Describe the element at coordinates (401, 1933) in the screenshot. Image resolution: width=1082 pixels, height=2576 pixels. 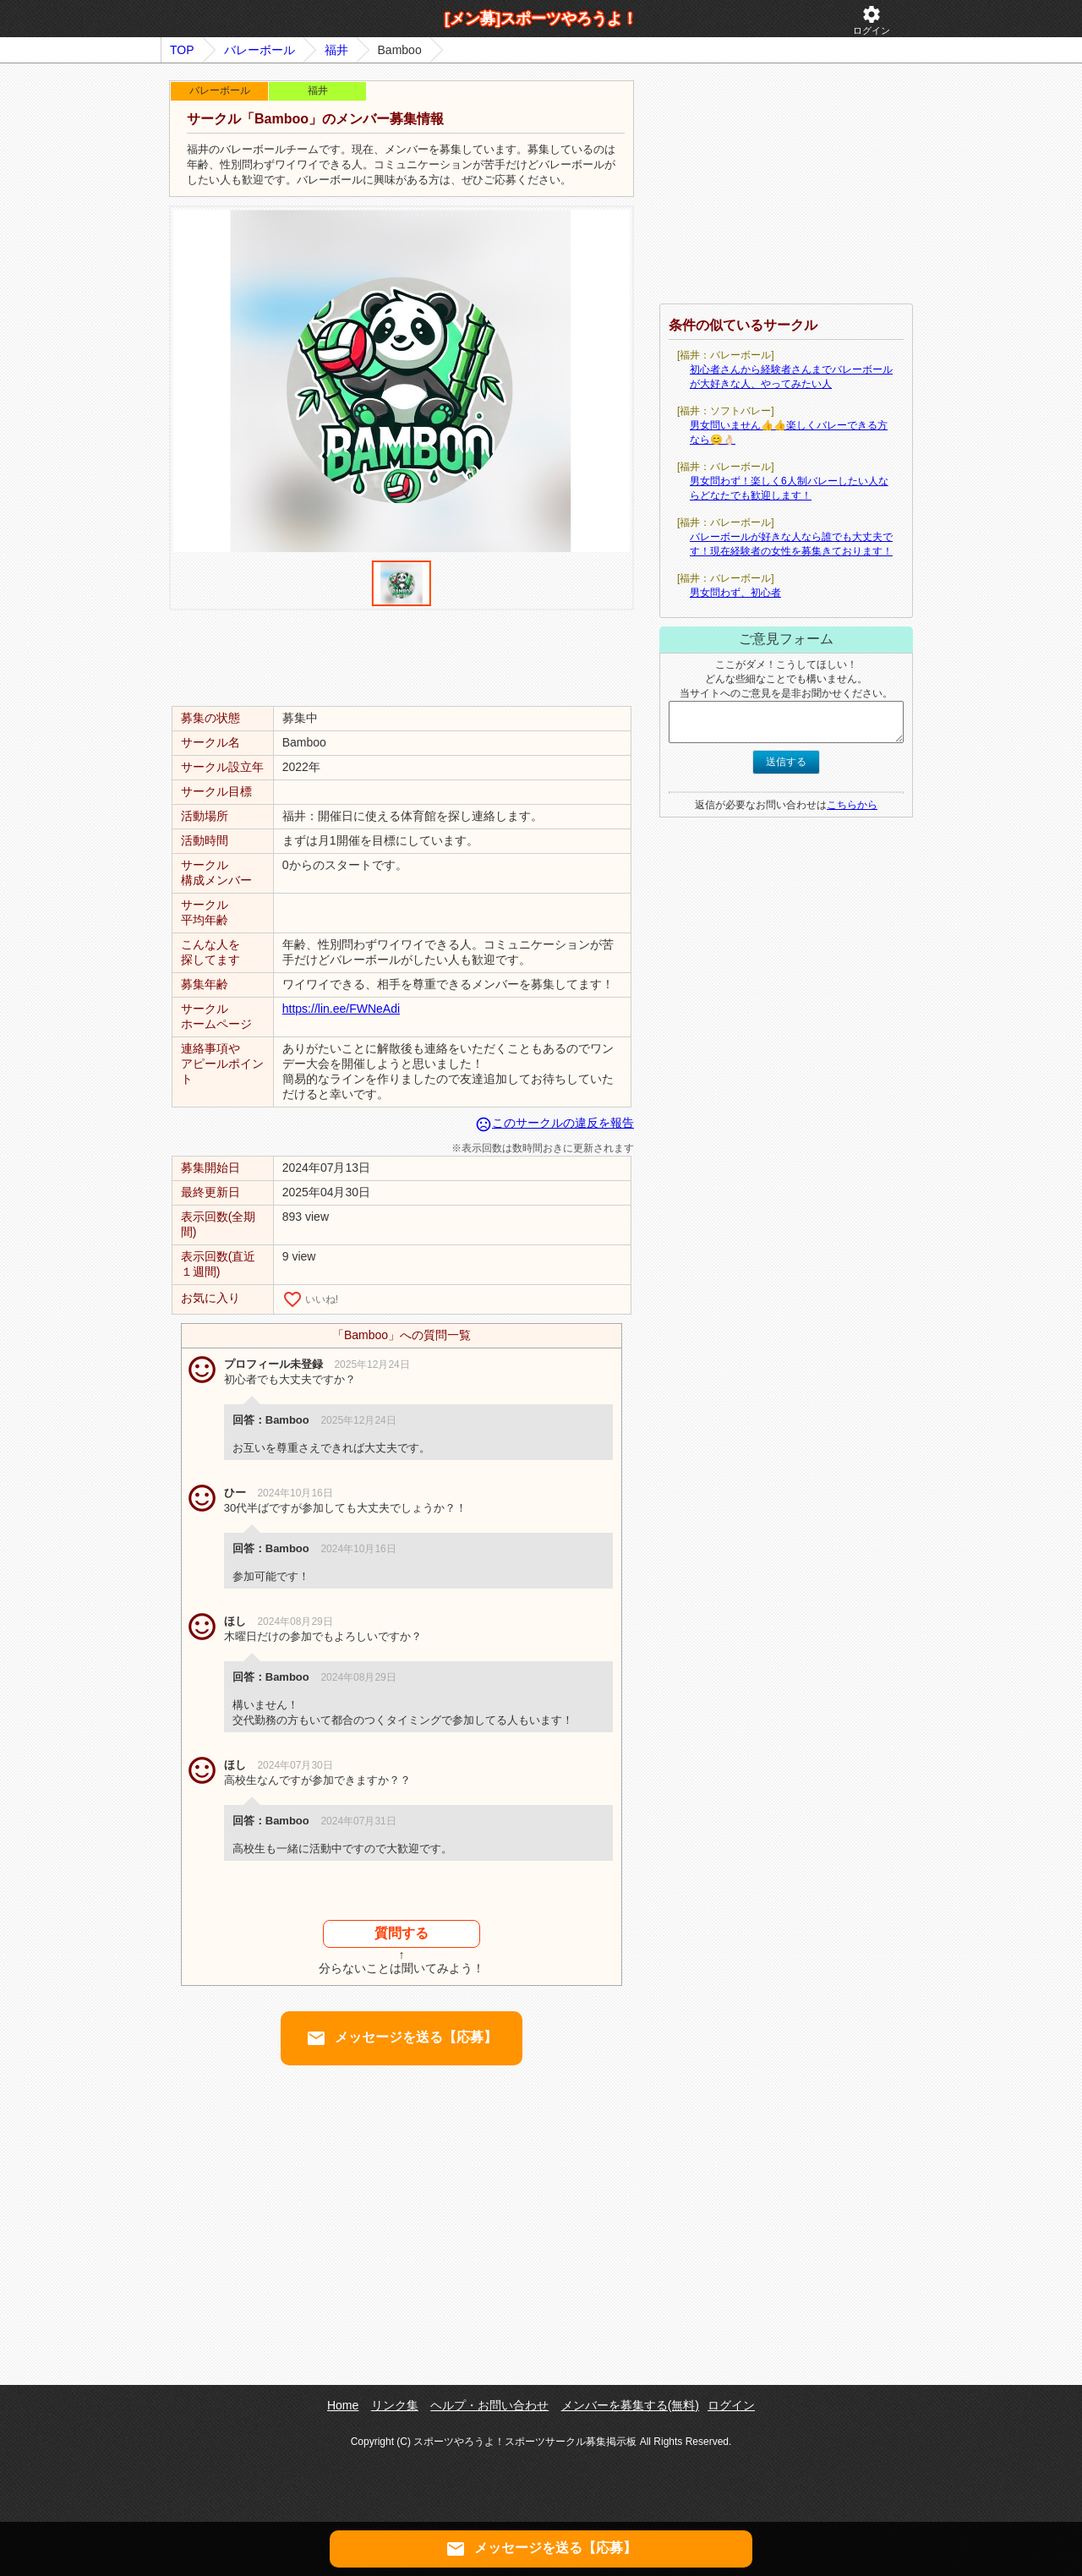
I see `質問する` at that location.